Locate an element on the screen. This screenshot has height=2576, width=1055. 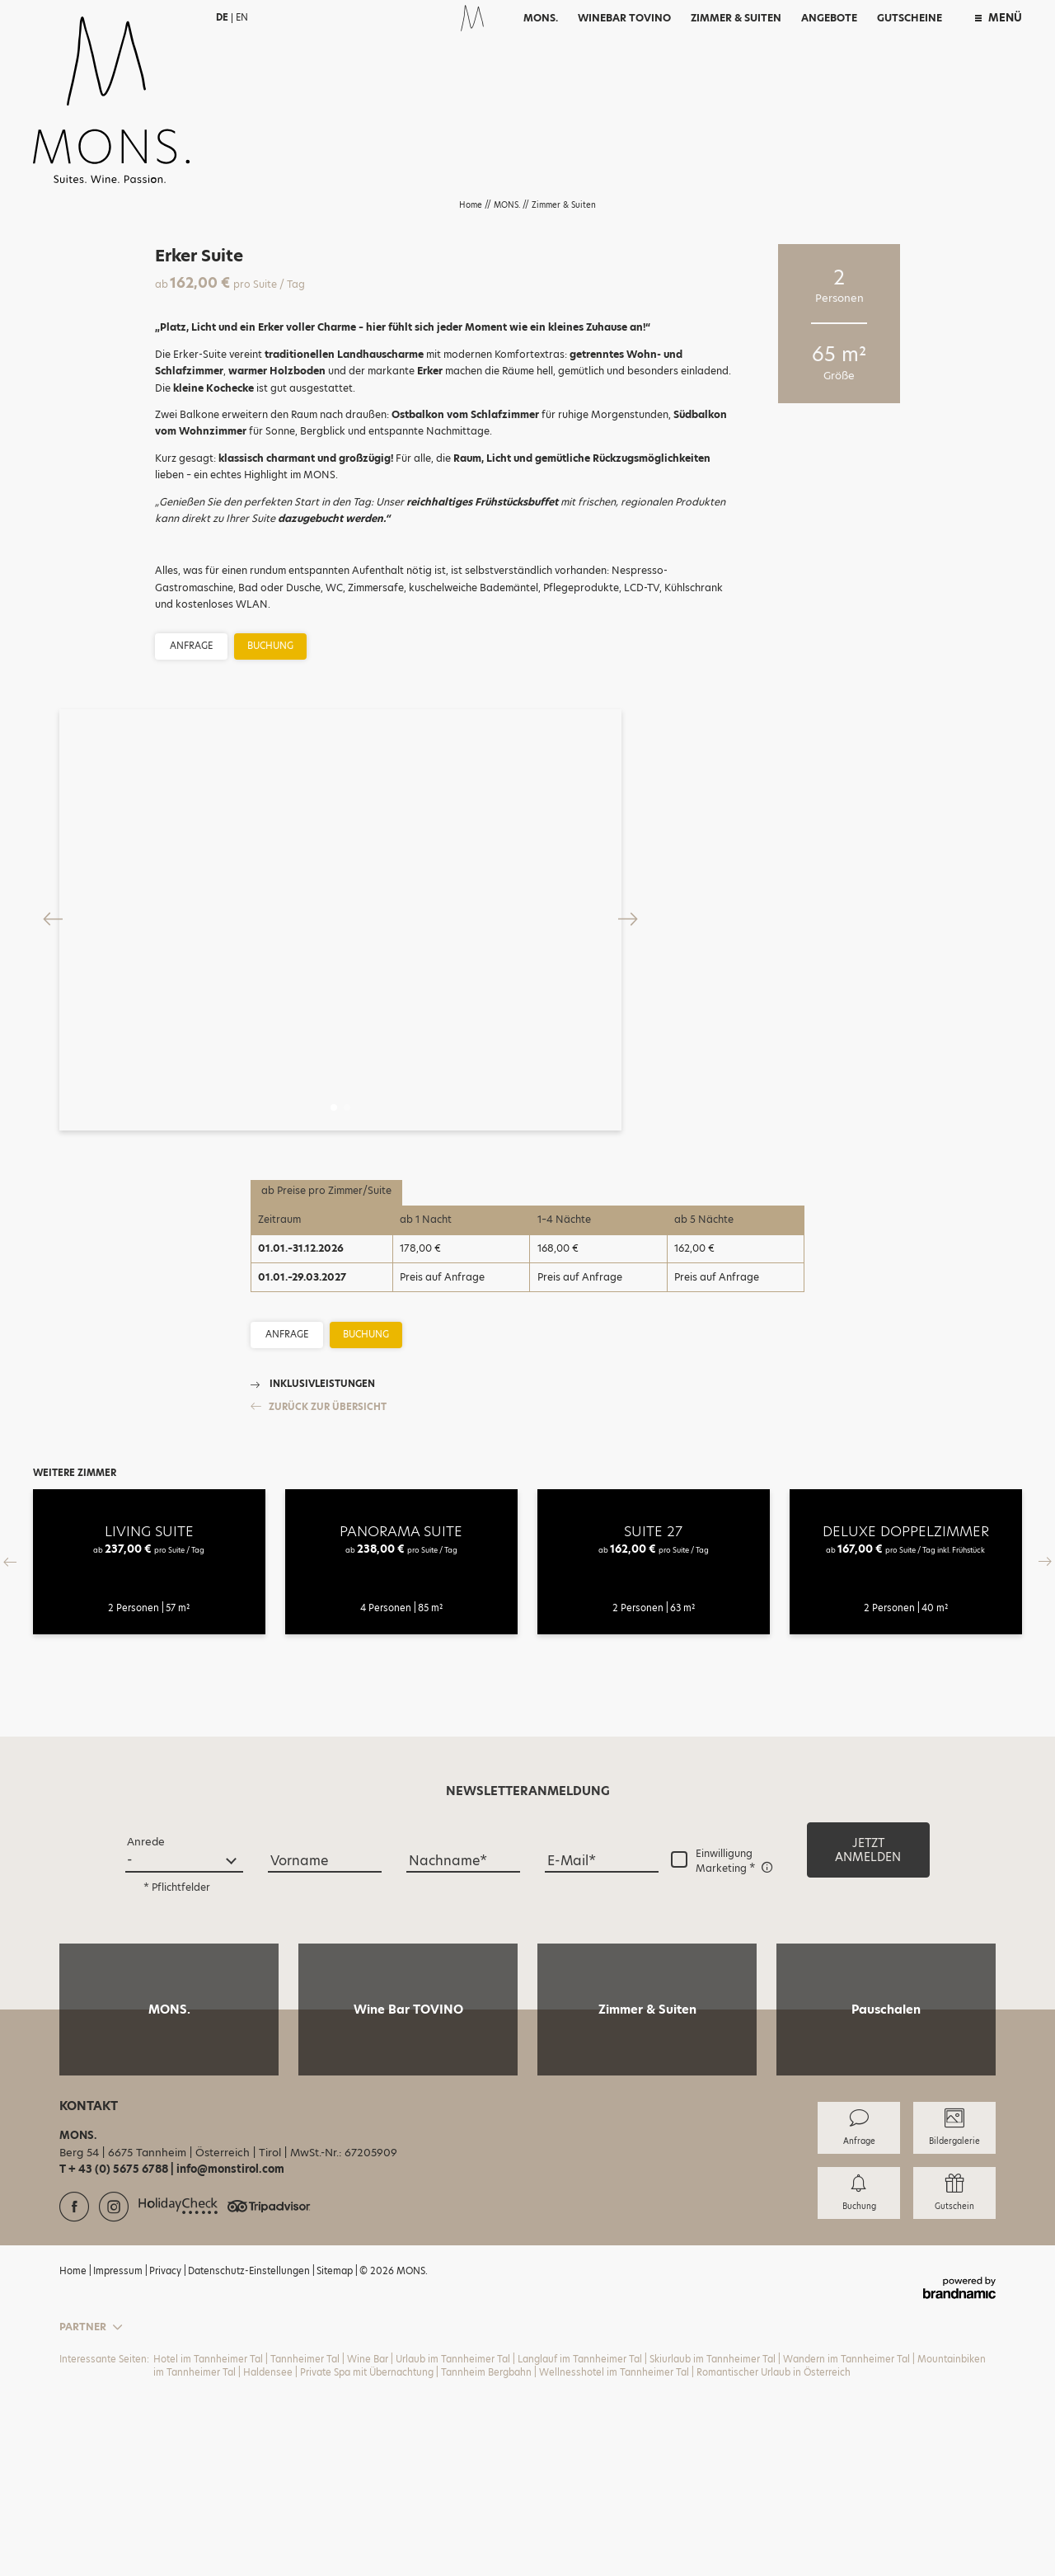
MONS. is located at coordinates (508, 205).